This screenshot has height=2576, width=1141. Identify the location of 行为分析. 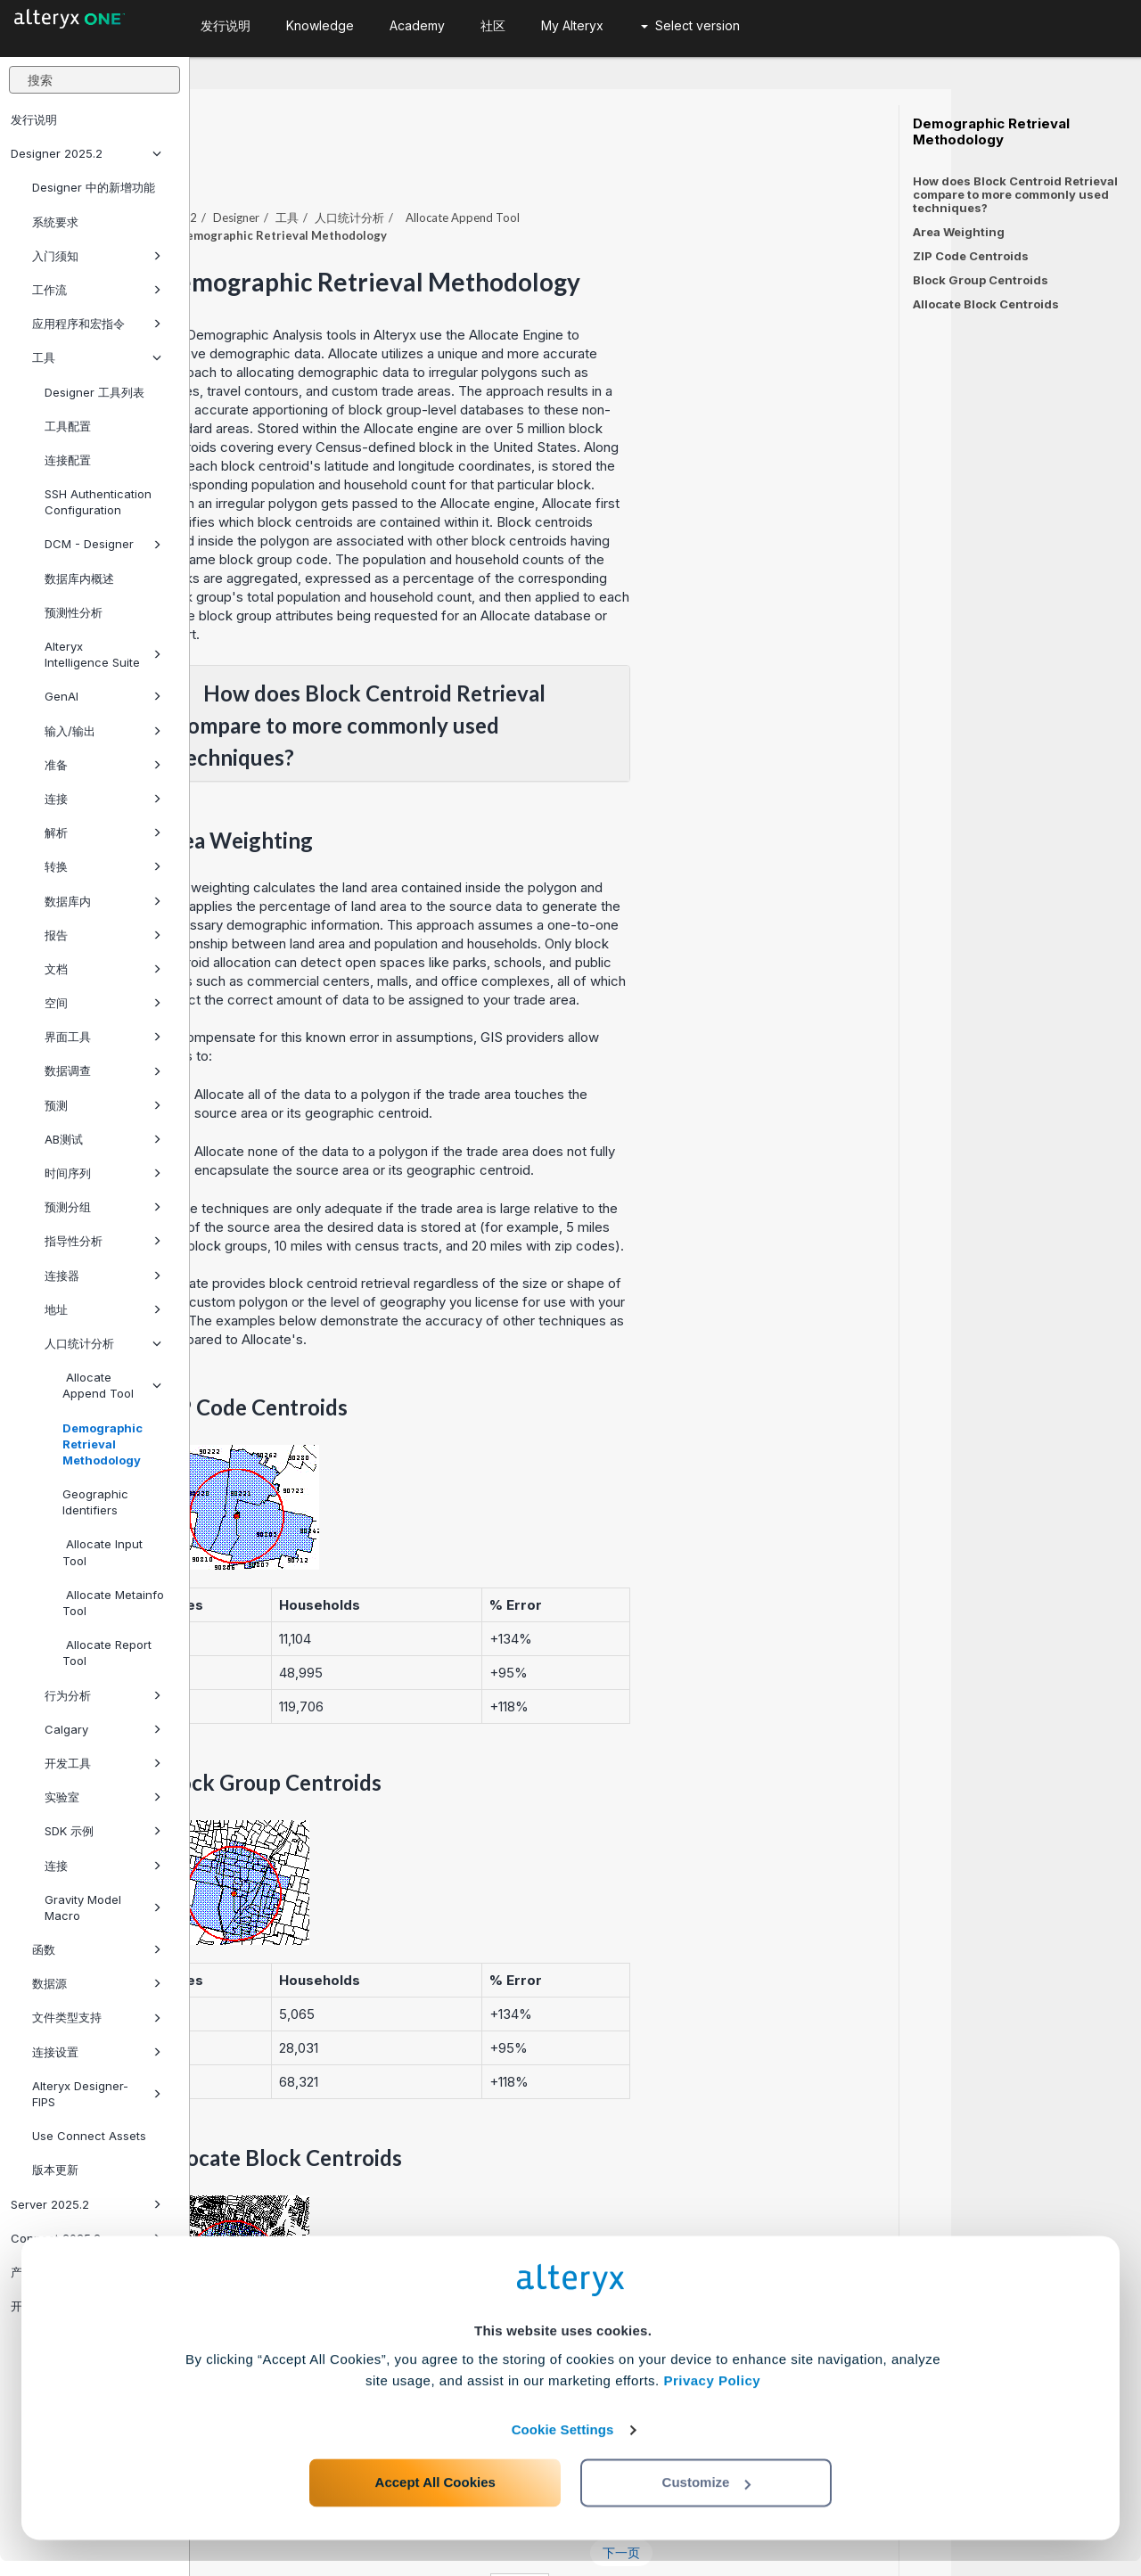
(103, 1695).